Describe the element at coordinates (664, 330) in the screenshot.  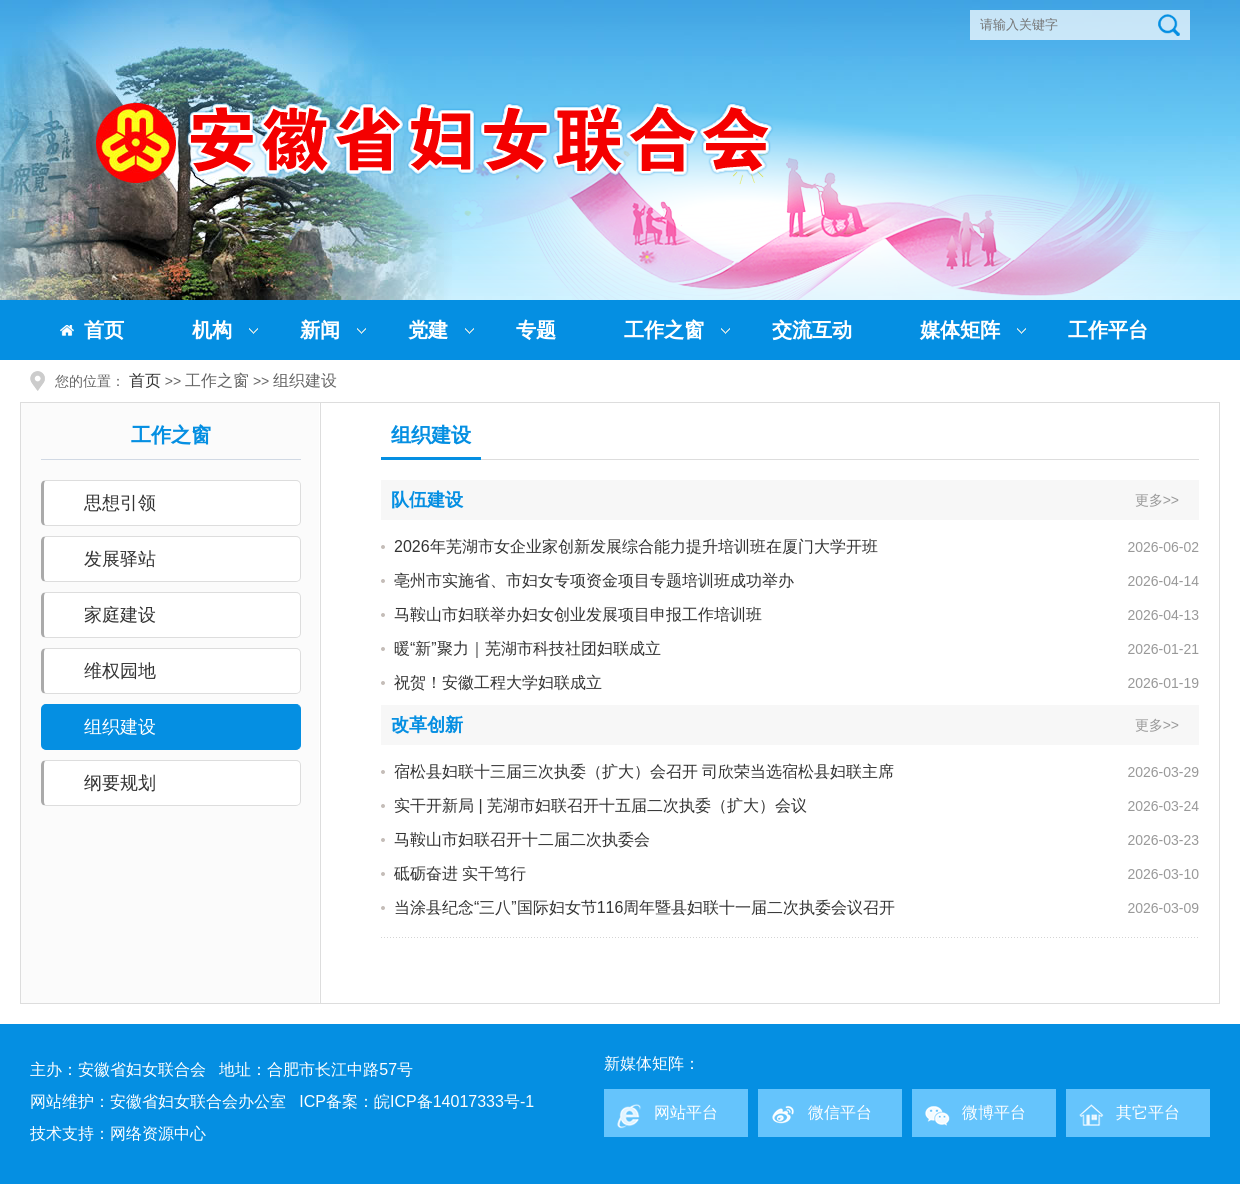
I see `工作之窗` at that location.